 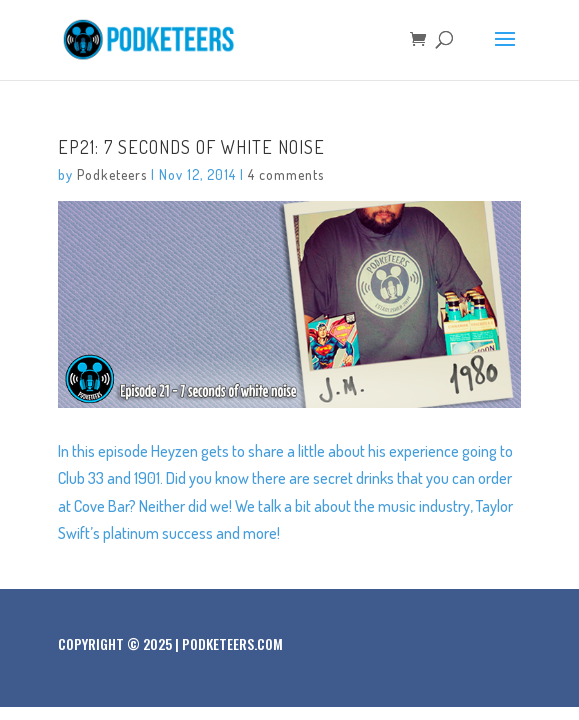 What do you see at coordinates (286, 174) in the screenshot?
I see `4 comments` at bounding box center [286, 174].